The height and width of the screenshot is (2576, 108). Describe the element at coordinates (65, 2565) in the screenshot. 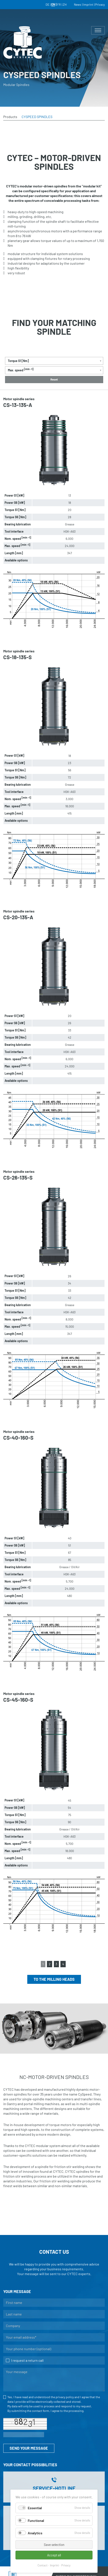

I see `Privacy` at that location.